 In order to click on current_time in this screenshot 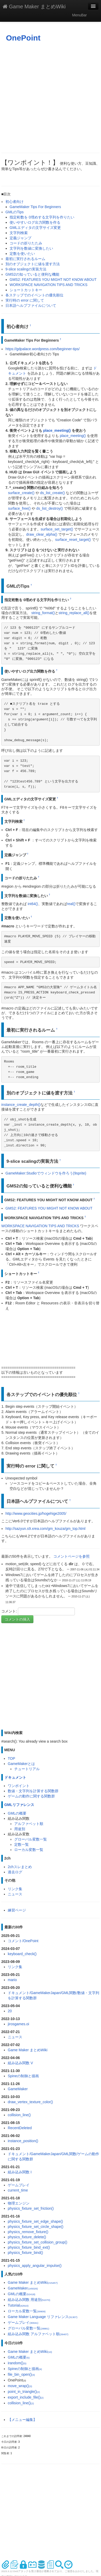, I will do `click(18, 2190)`.